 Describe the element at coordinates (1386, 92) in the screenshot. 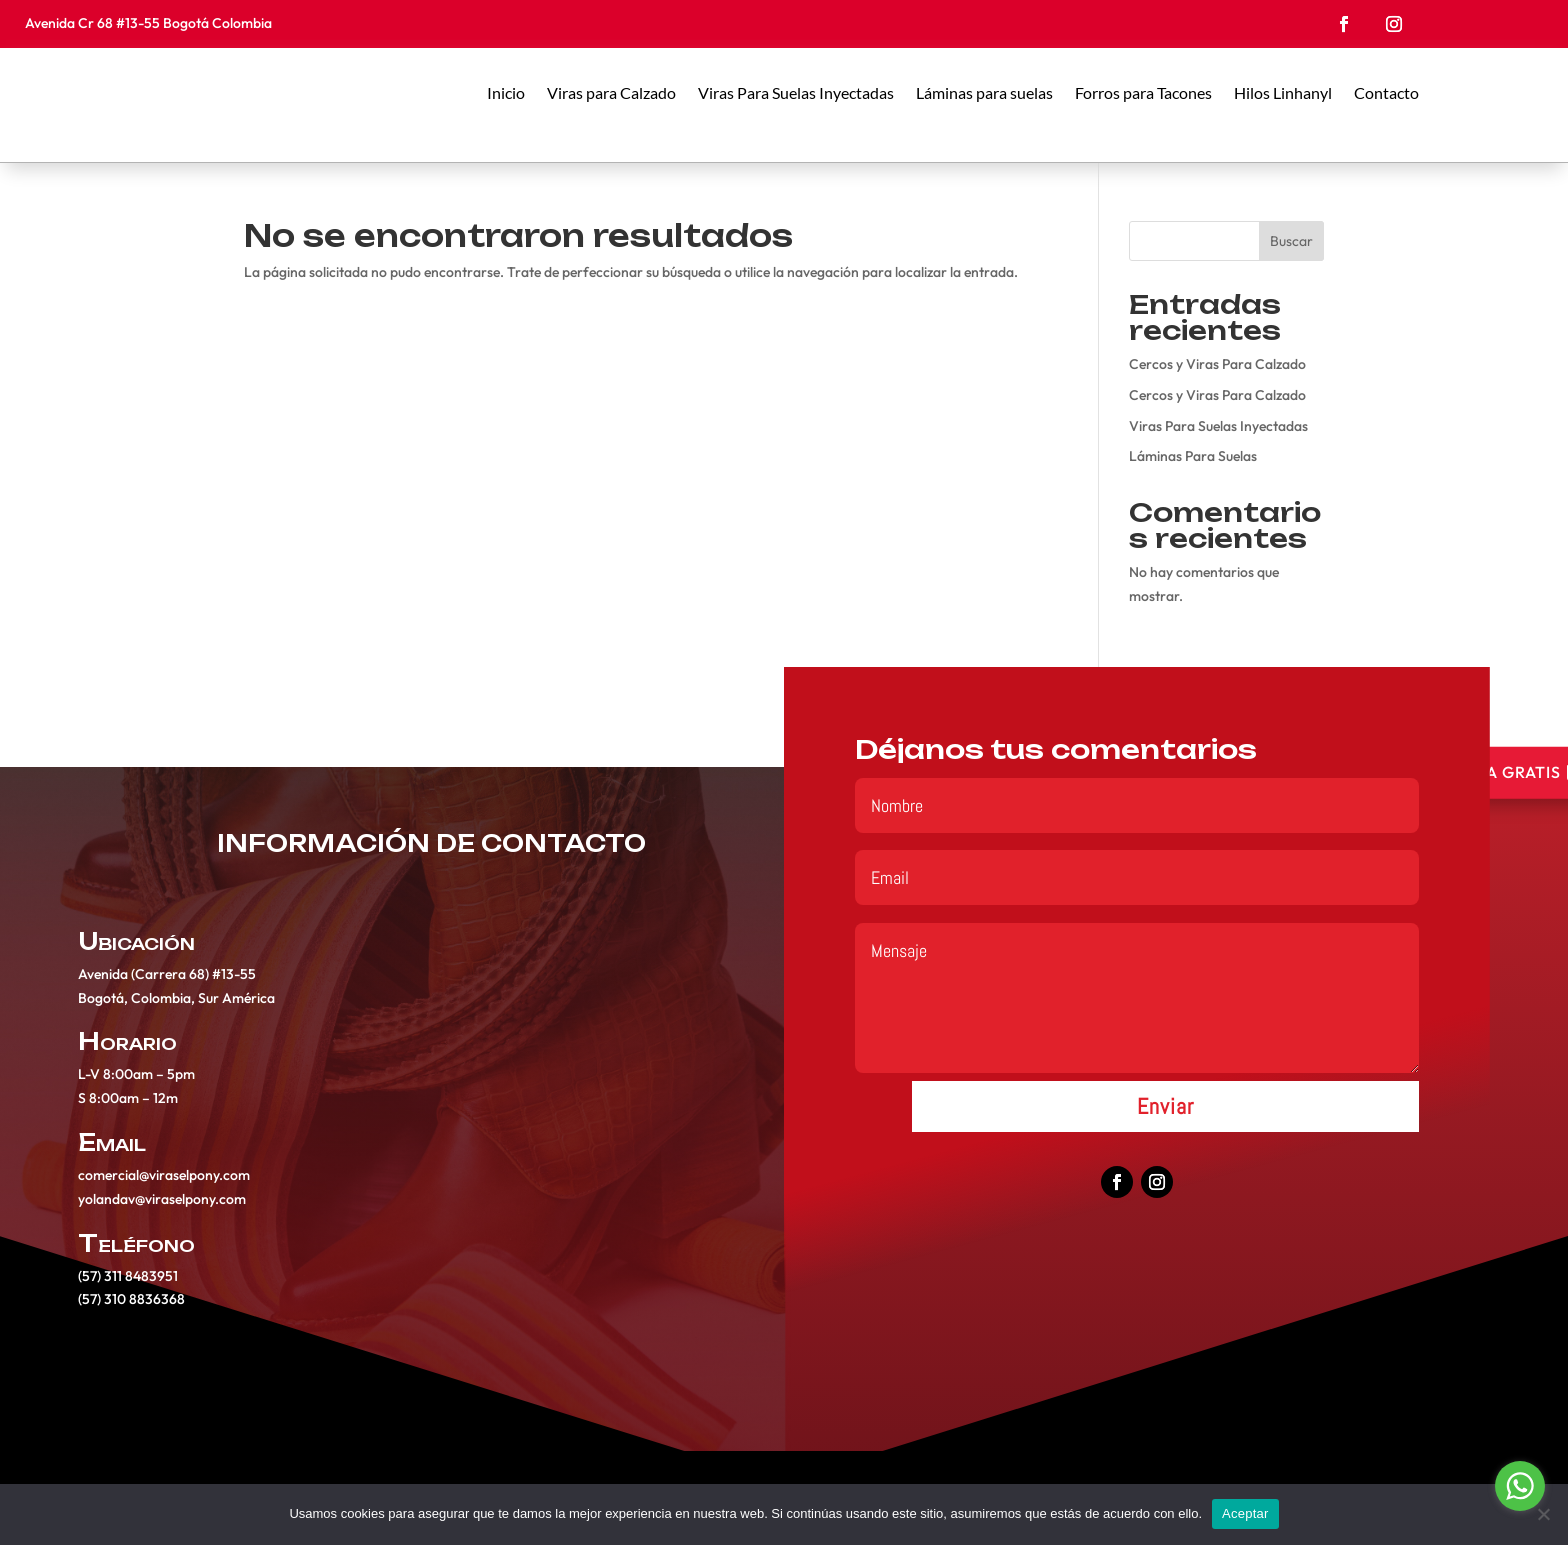

I see `Contacto` at that location.